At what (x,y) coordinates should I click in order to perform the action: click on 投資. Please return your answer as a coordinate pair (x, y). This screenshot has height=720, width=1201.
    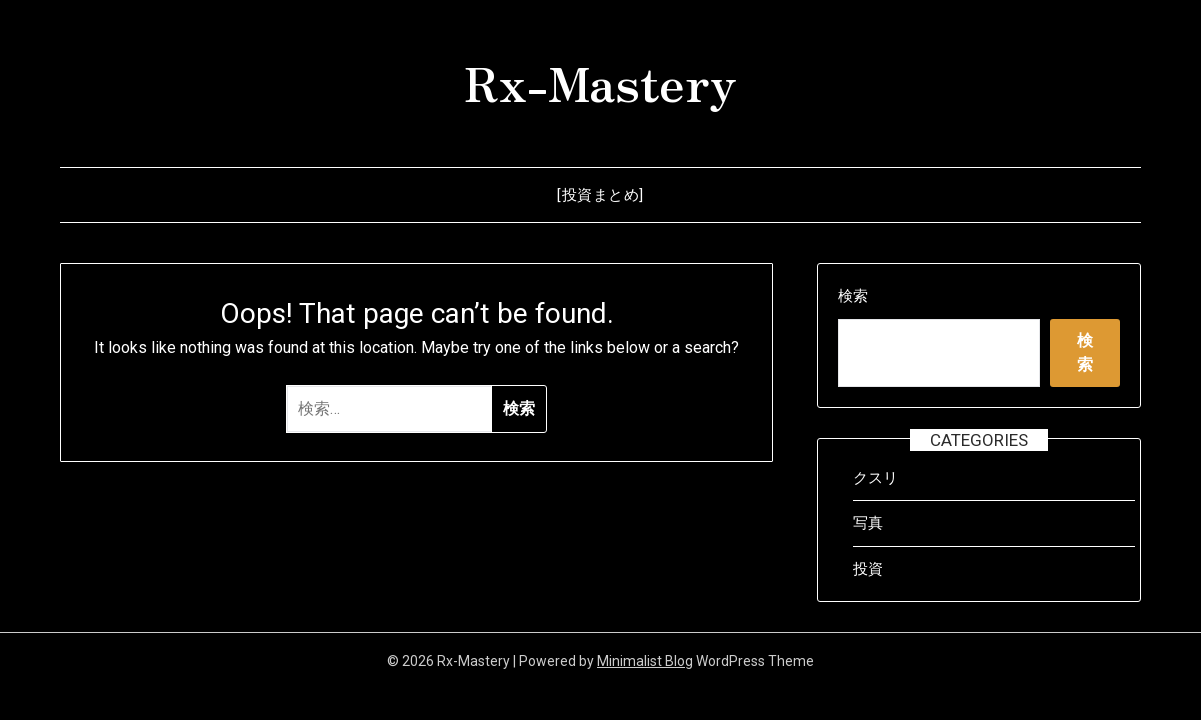
    Looking at the image, I should click on (868, 569).